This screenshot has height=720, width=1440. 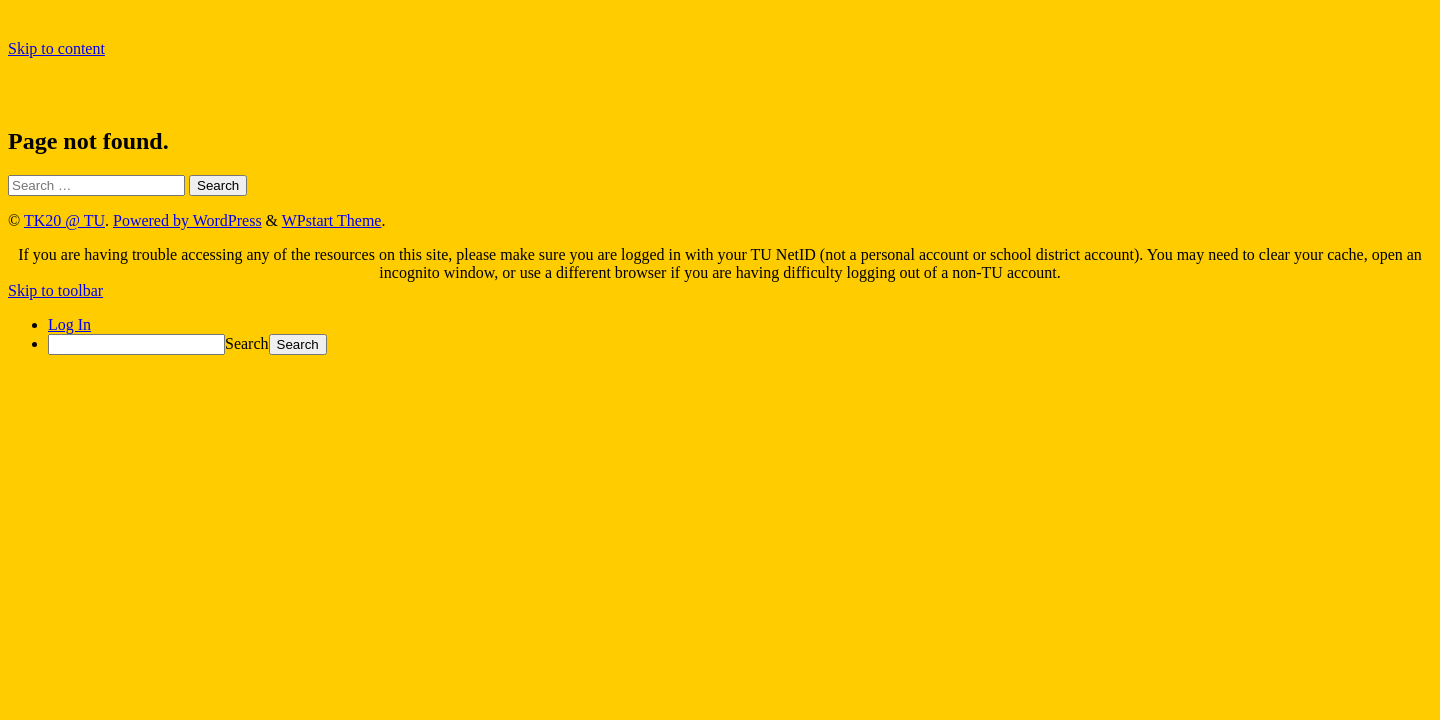 I want to click on [menuitem], so click(x=740, y=344).